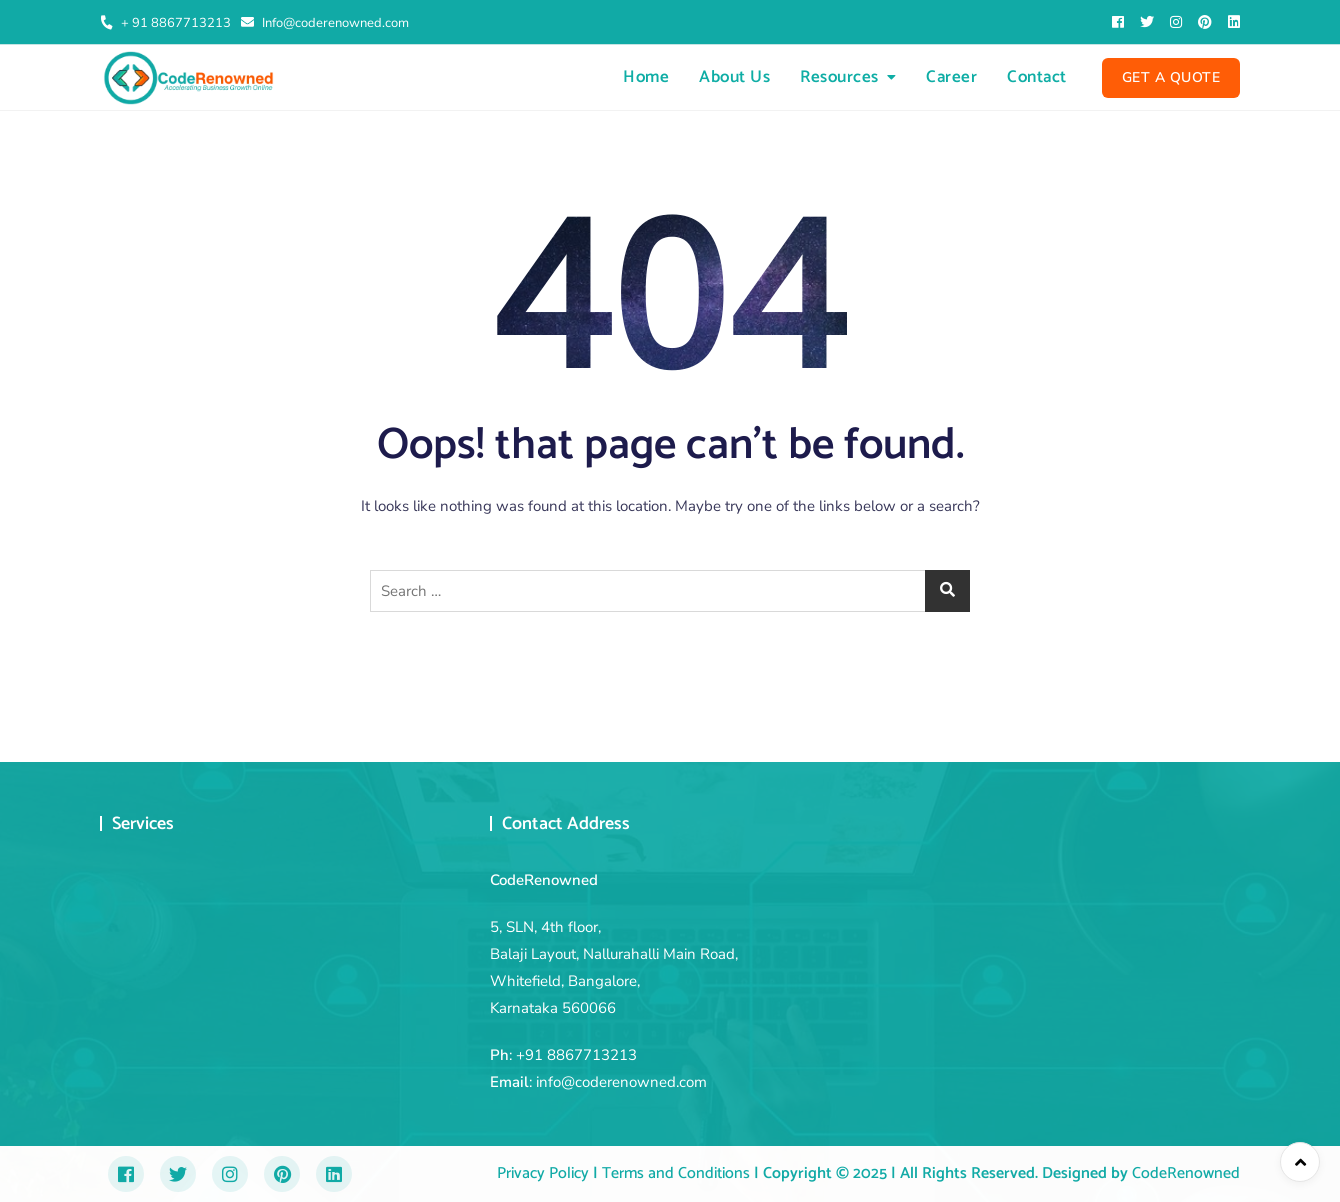 This screenshot has height=1202, width=1340. What do you see at coordinates (576, 1055) in the screenshot?
I see `+91 8867713213` at bounding box center [576, 1055].